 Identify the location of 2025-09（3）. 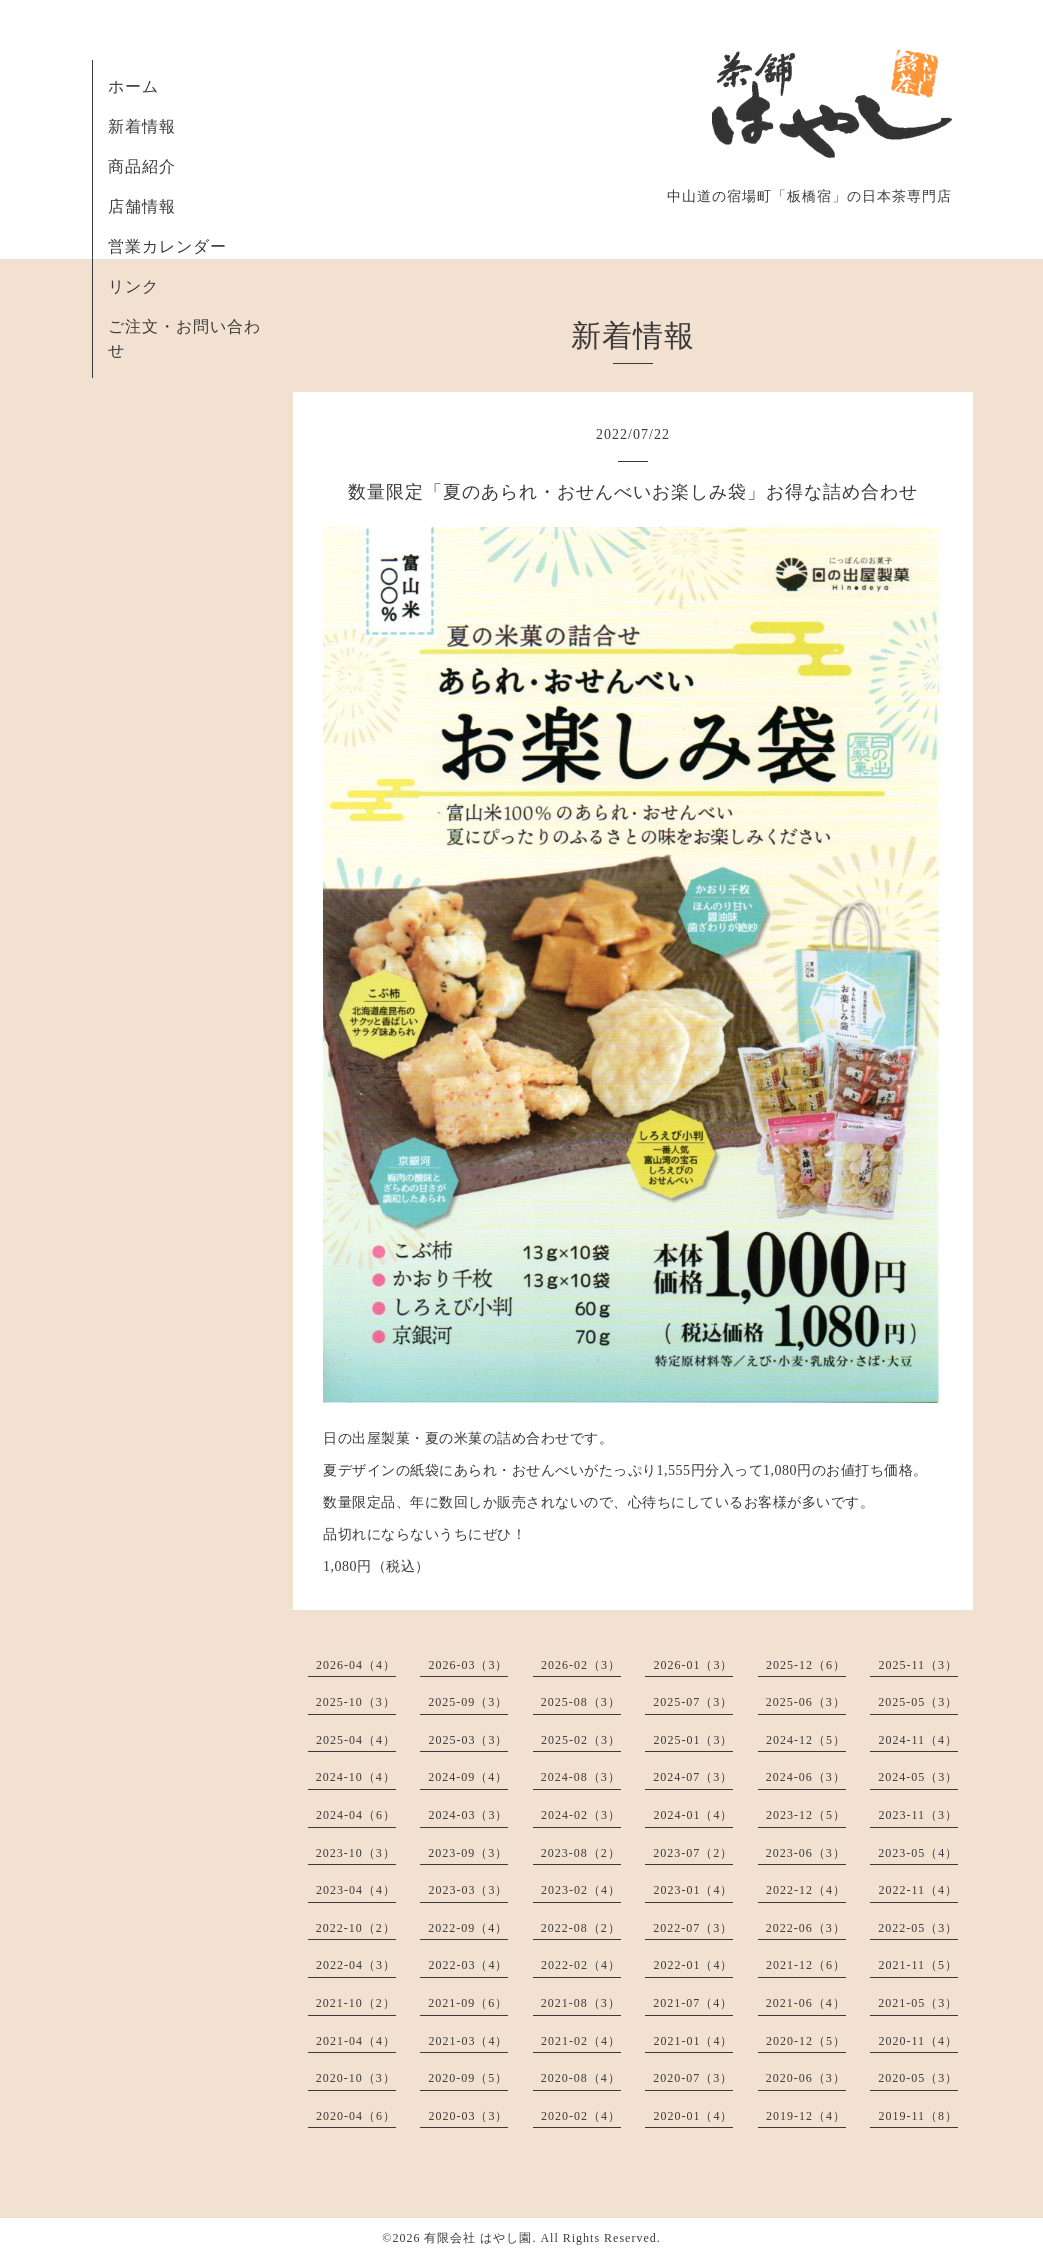
(468, 1702).